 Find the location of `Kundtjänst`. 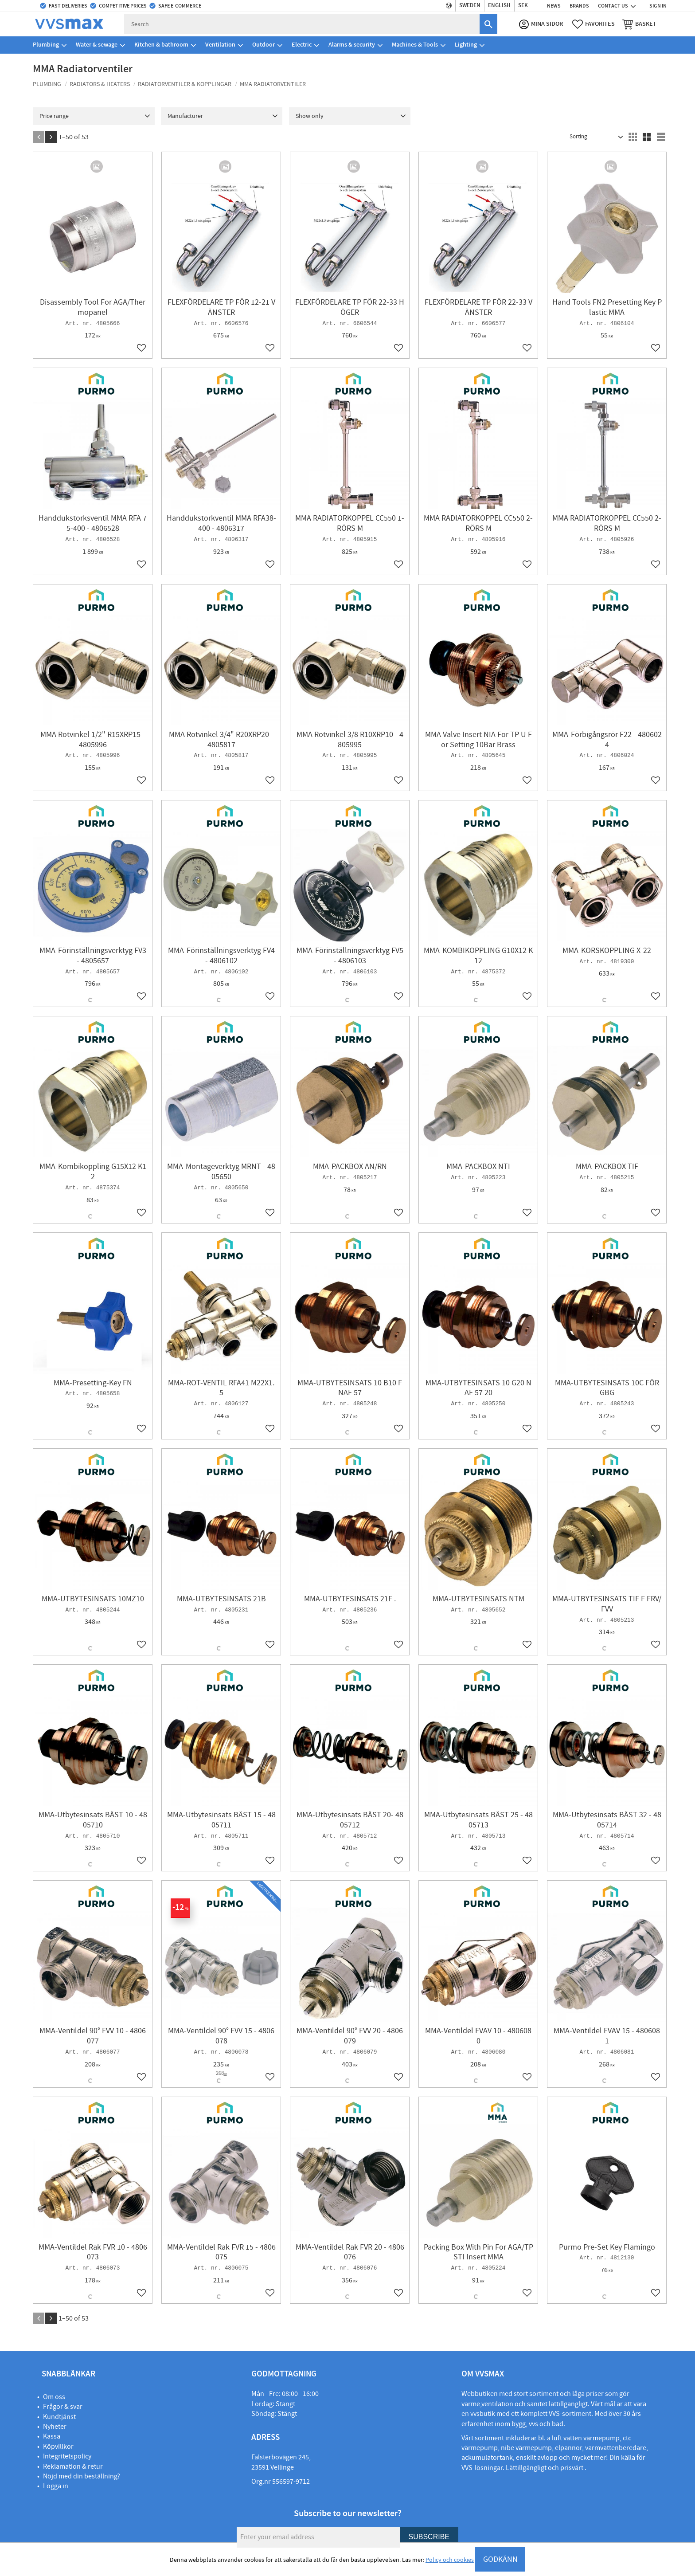

Kundtjänst is located at coordinates (59, 2416).